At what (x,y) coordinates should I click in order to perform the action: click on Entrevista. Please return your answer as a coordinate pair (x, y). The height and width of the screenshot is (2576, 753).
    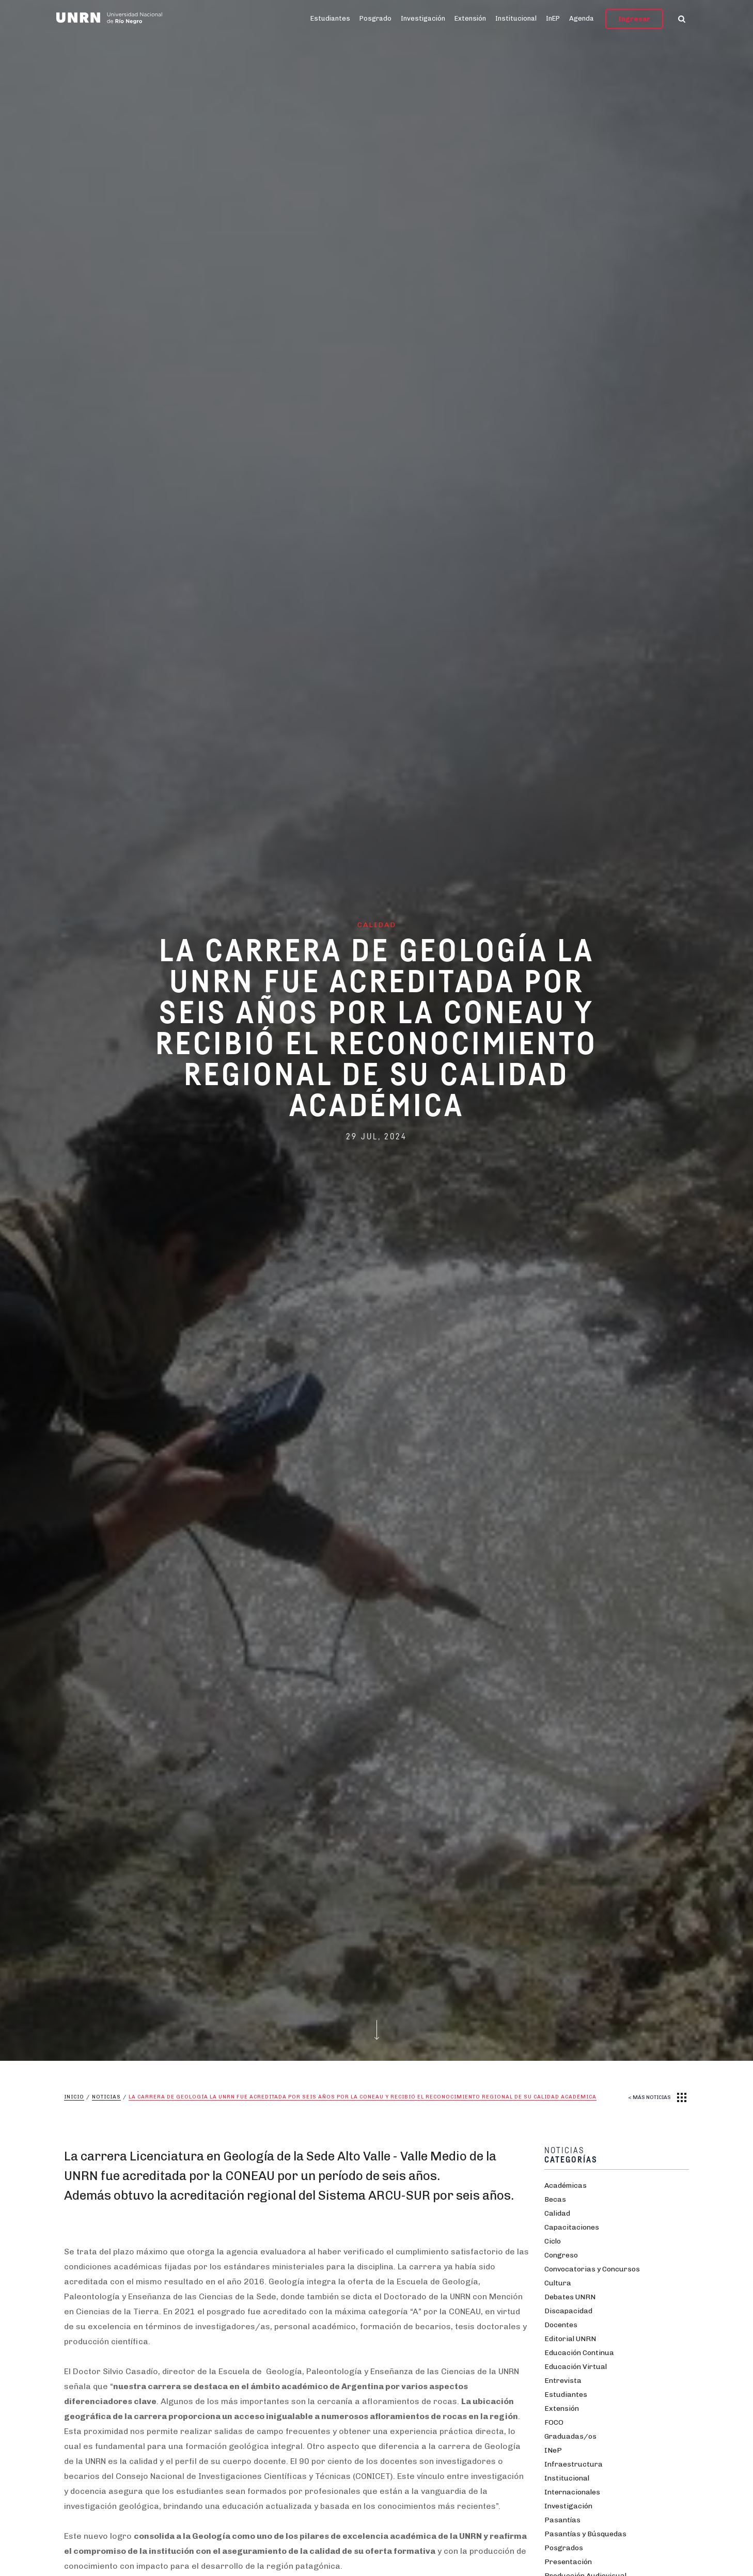
    Looking at the image, I should click on (563, 2380).